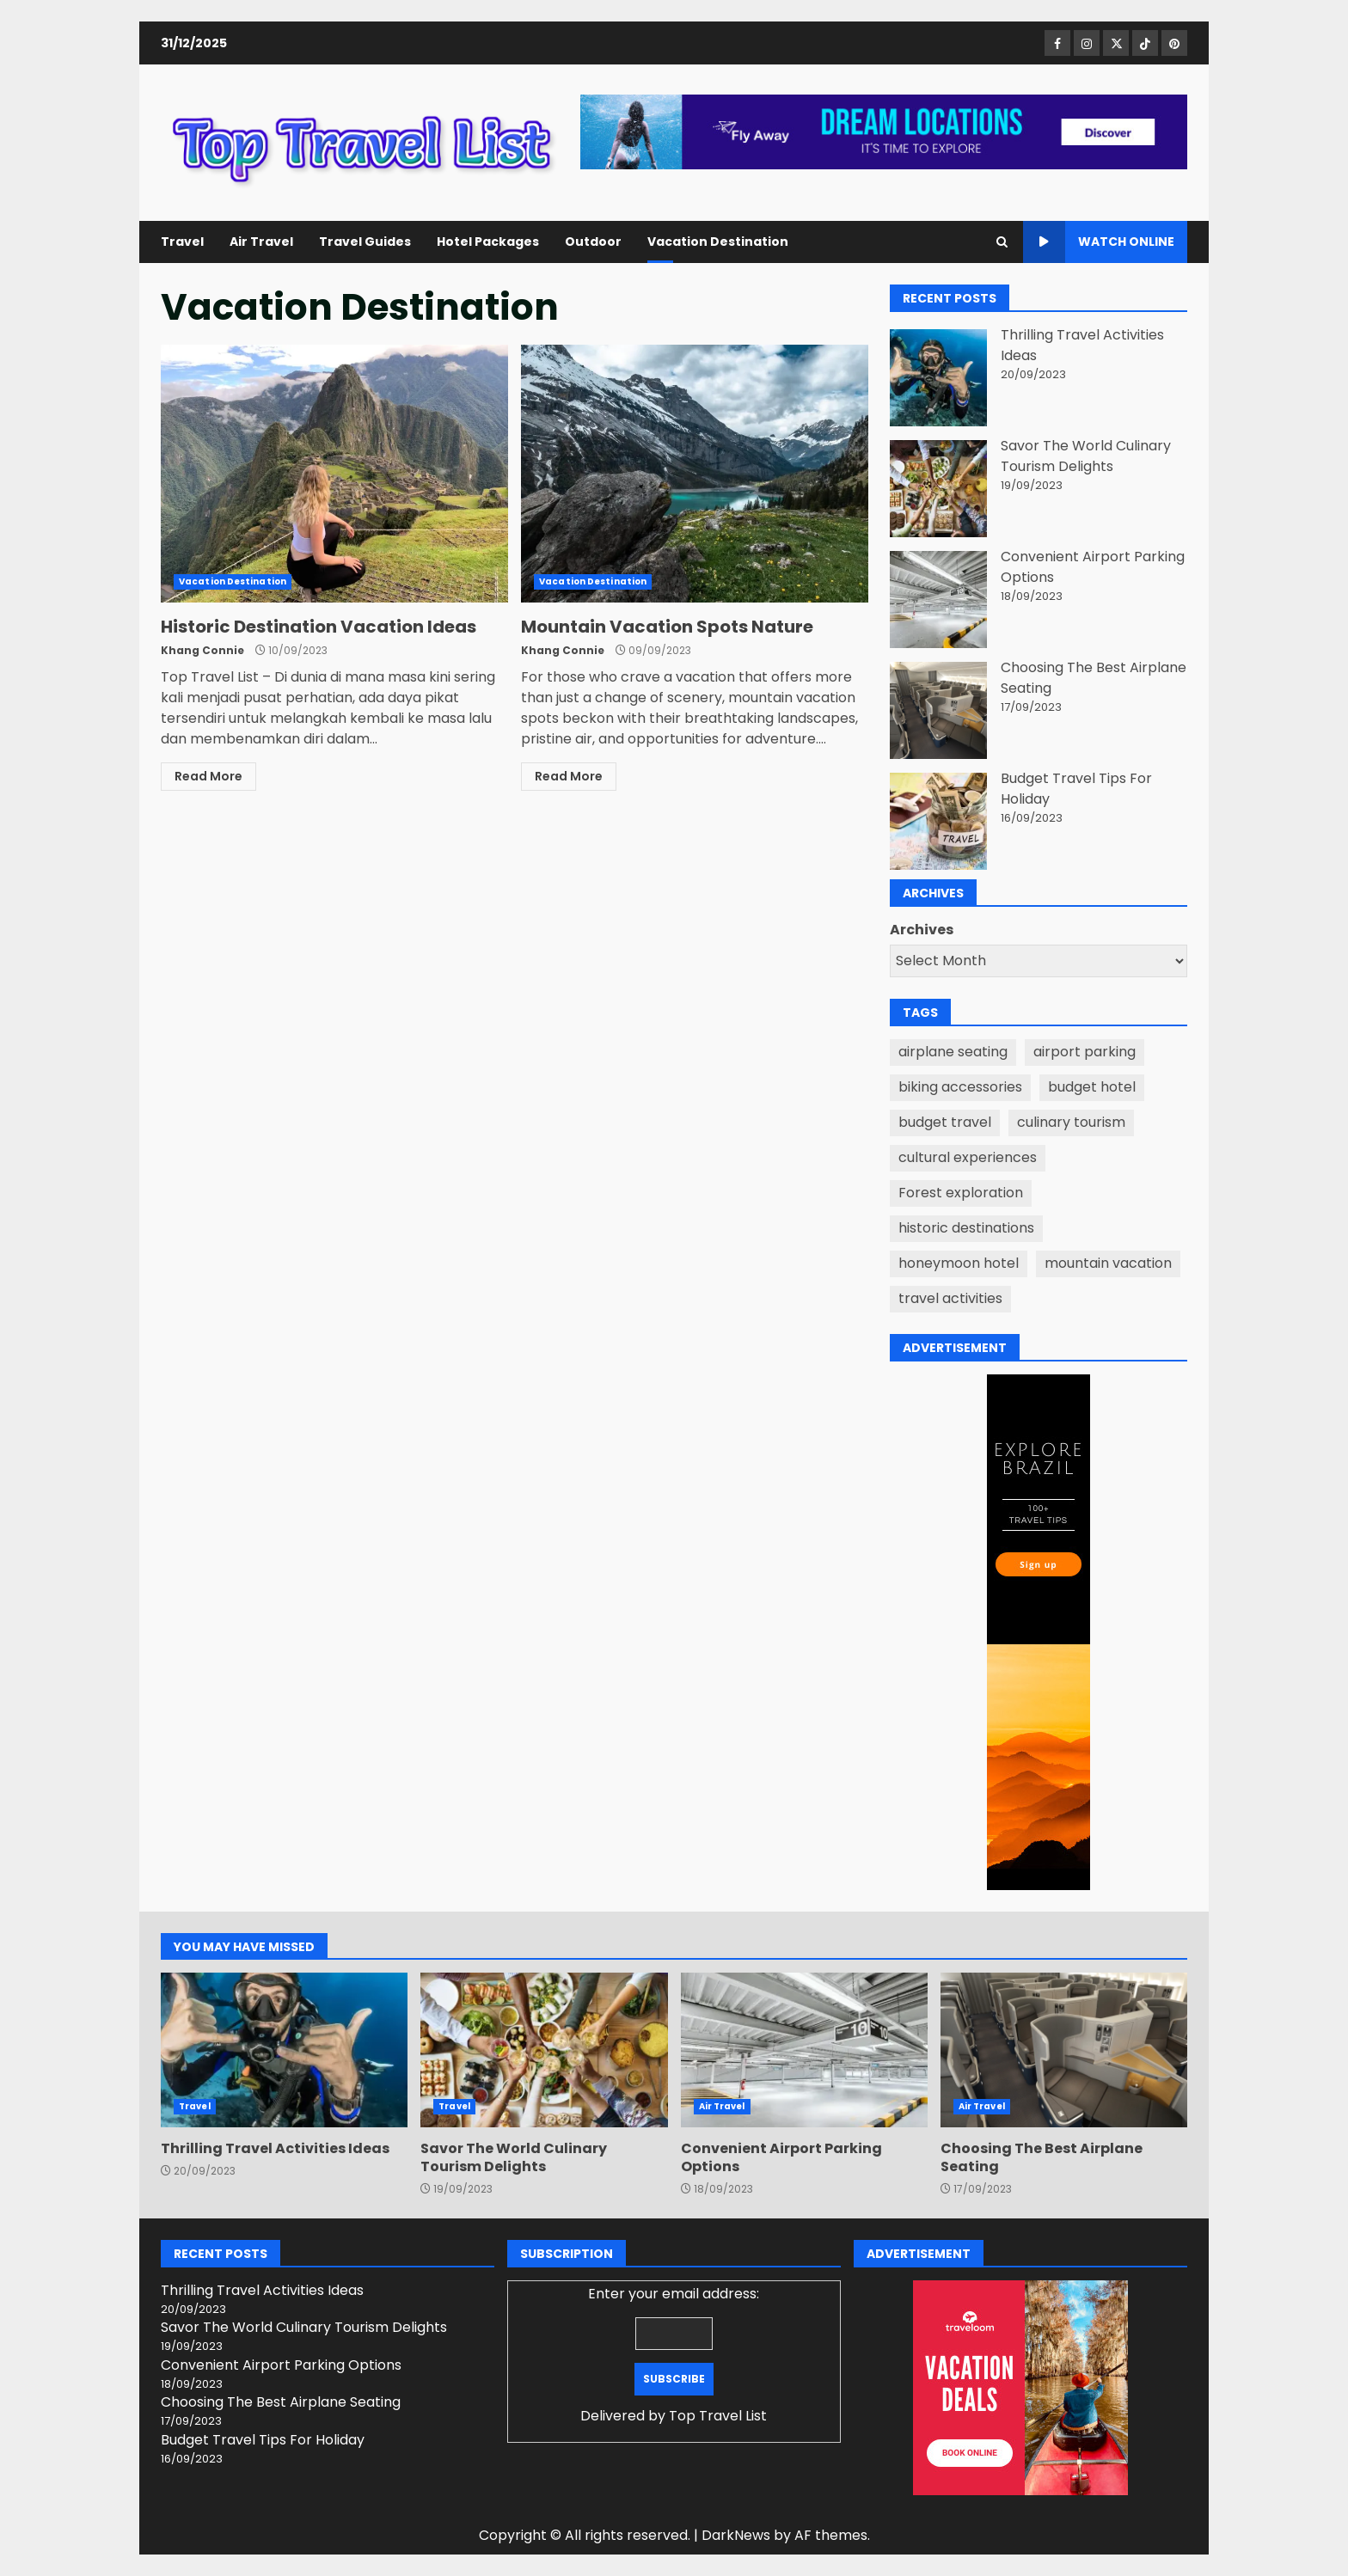 The height and width of the screenshot is (2576, 1348). I want to click on Historic Destination Vacation Ideas, so click(334, 474).